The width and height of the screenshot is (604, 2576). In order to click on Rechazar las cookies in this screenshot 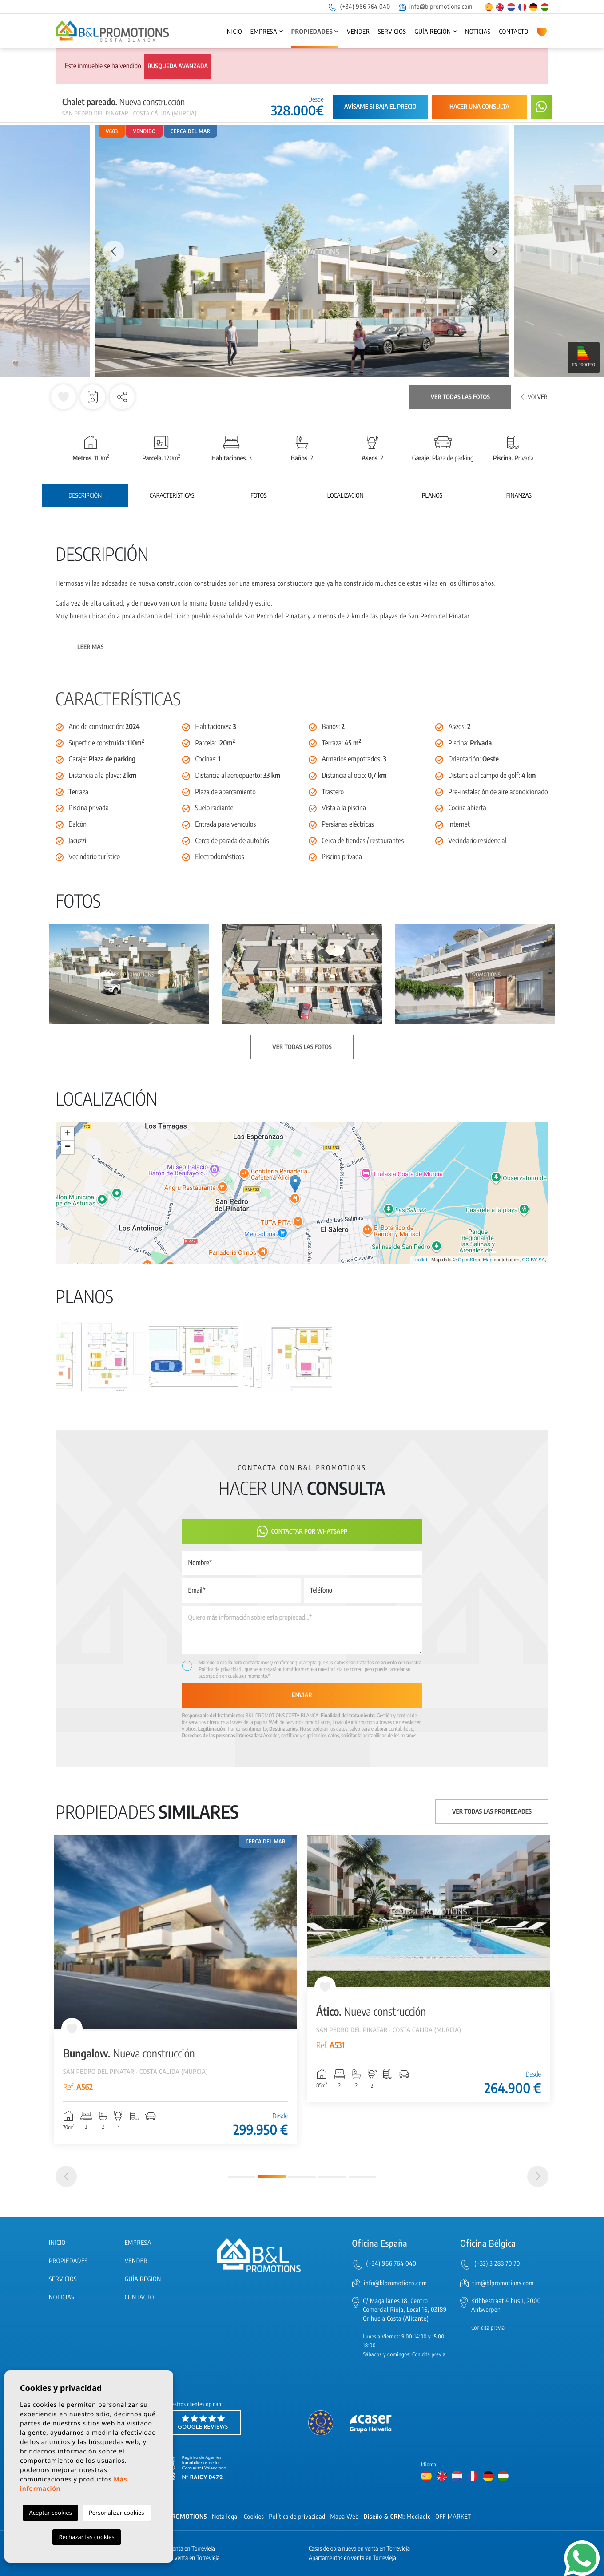, I will do `click(86, 2537)`.